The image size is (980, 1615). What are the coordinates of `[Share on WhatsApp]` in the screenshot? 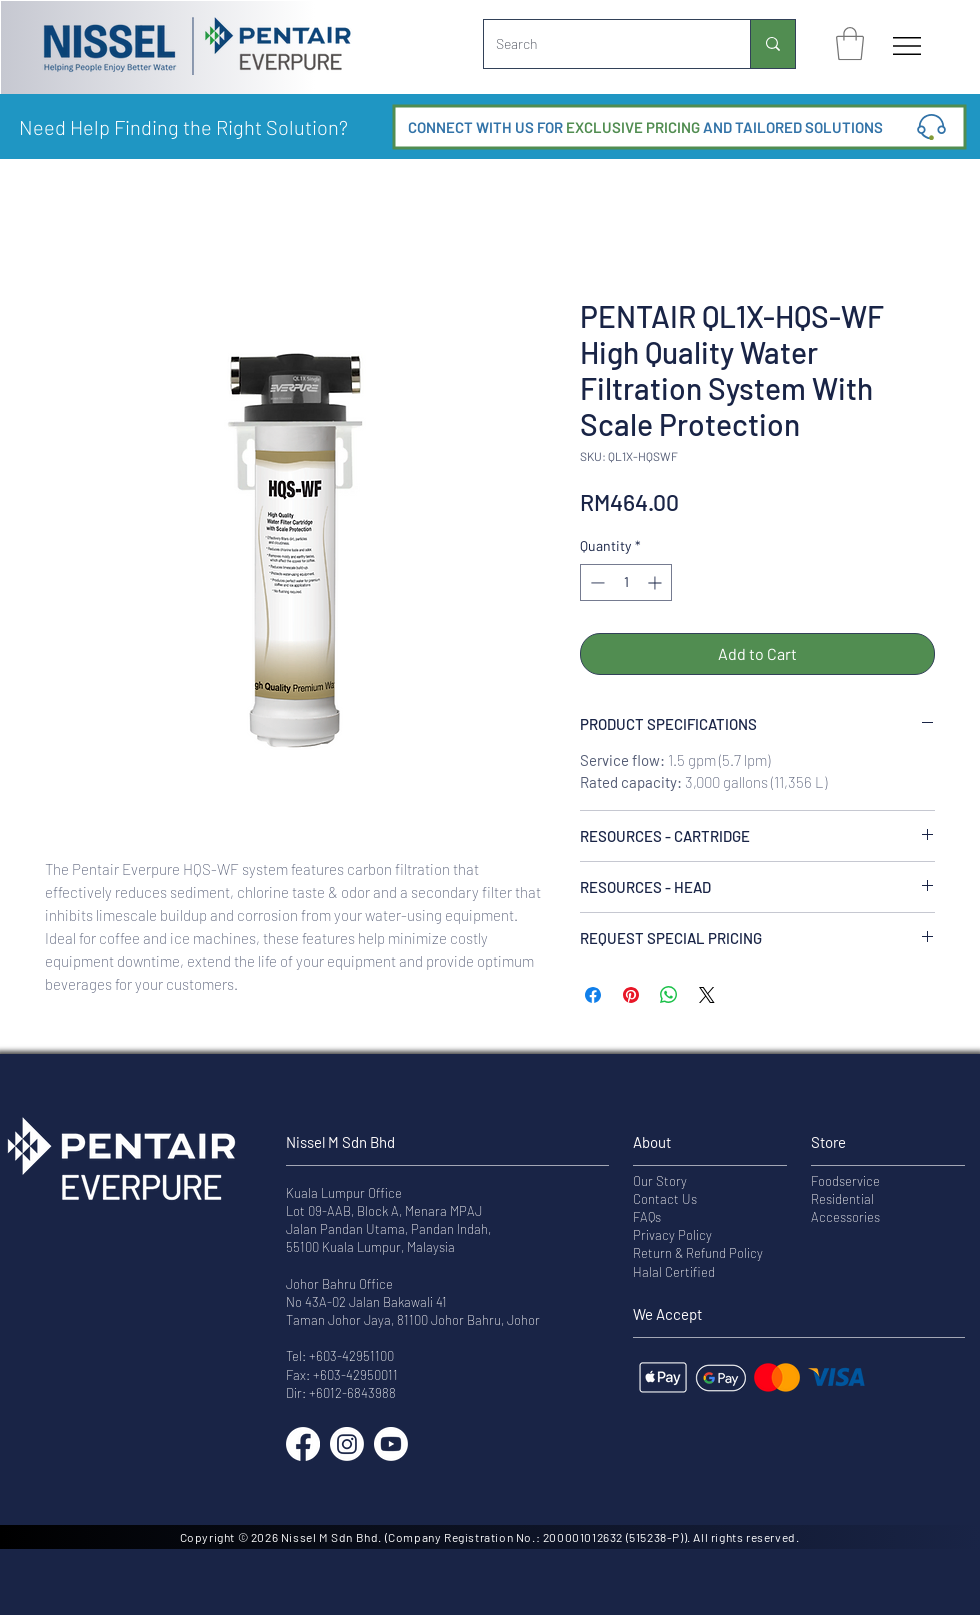 It's located at (669, 995).